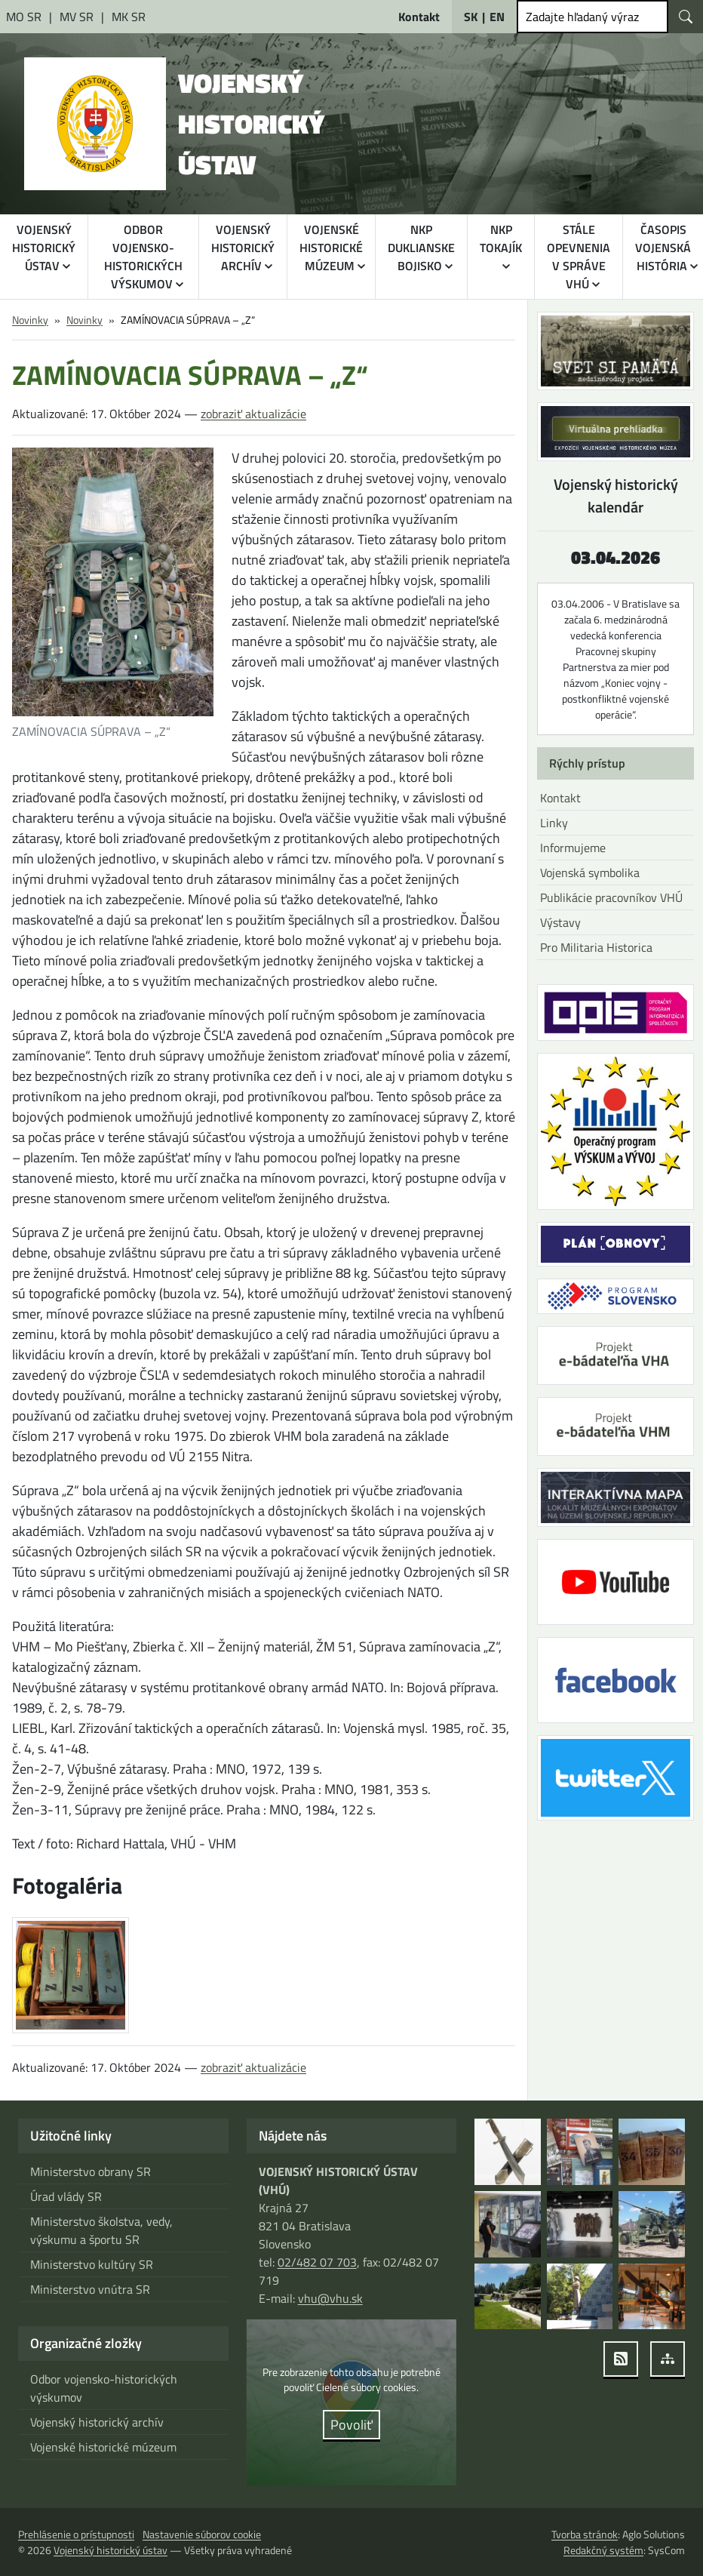  What do you see at coordinates (89, 2171) in the screenshot?
I see `Ministerstvo obrany SR` at bounding box center [89, 2171].